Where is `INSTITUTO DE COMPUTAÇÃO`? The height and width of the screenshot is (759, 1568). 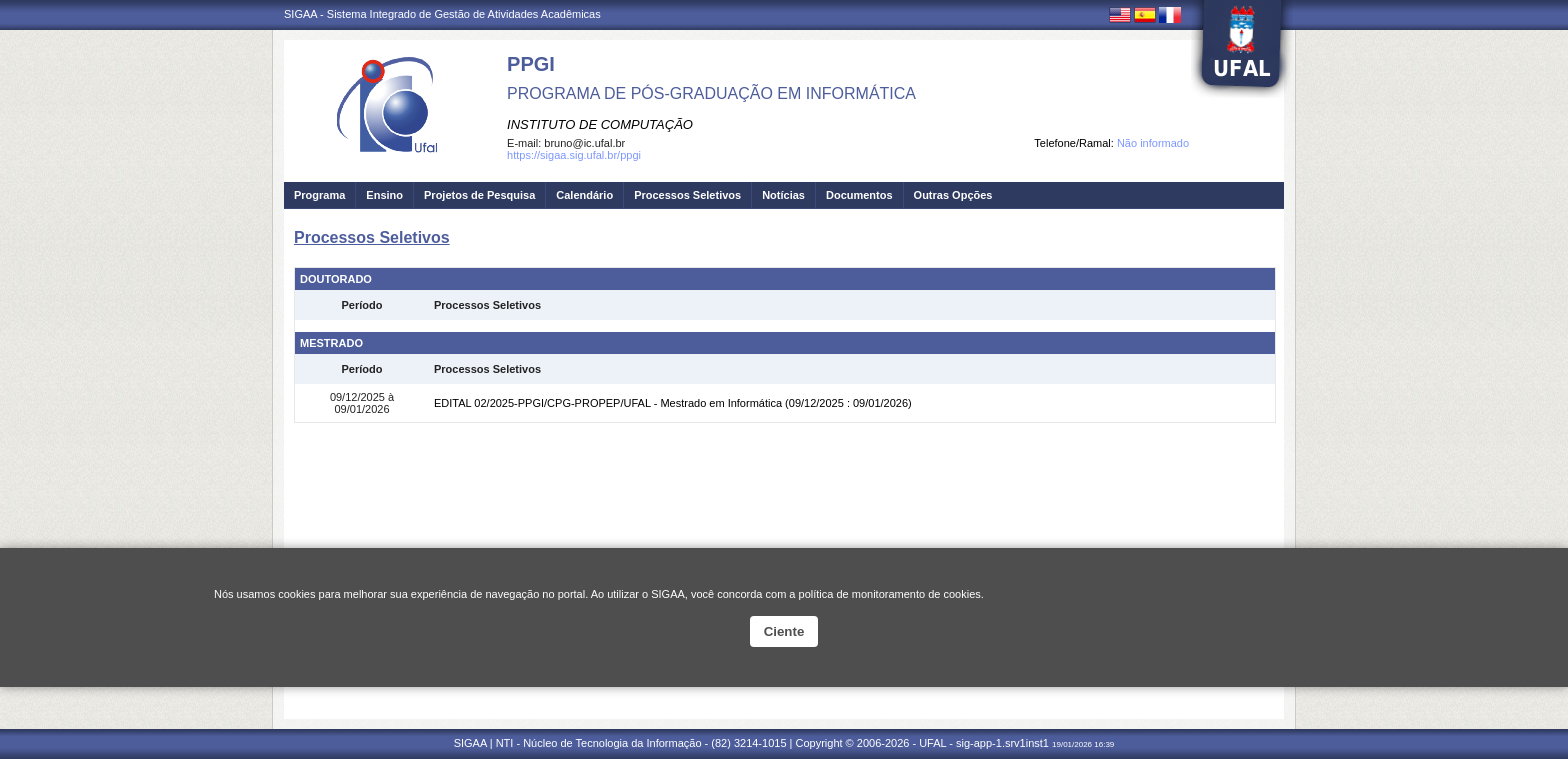 INSTITUTO DE COMPUTAÇÃO is located at coordinates (600, 124).